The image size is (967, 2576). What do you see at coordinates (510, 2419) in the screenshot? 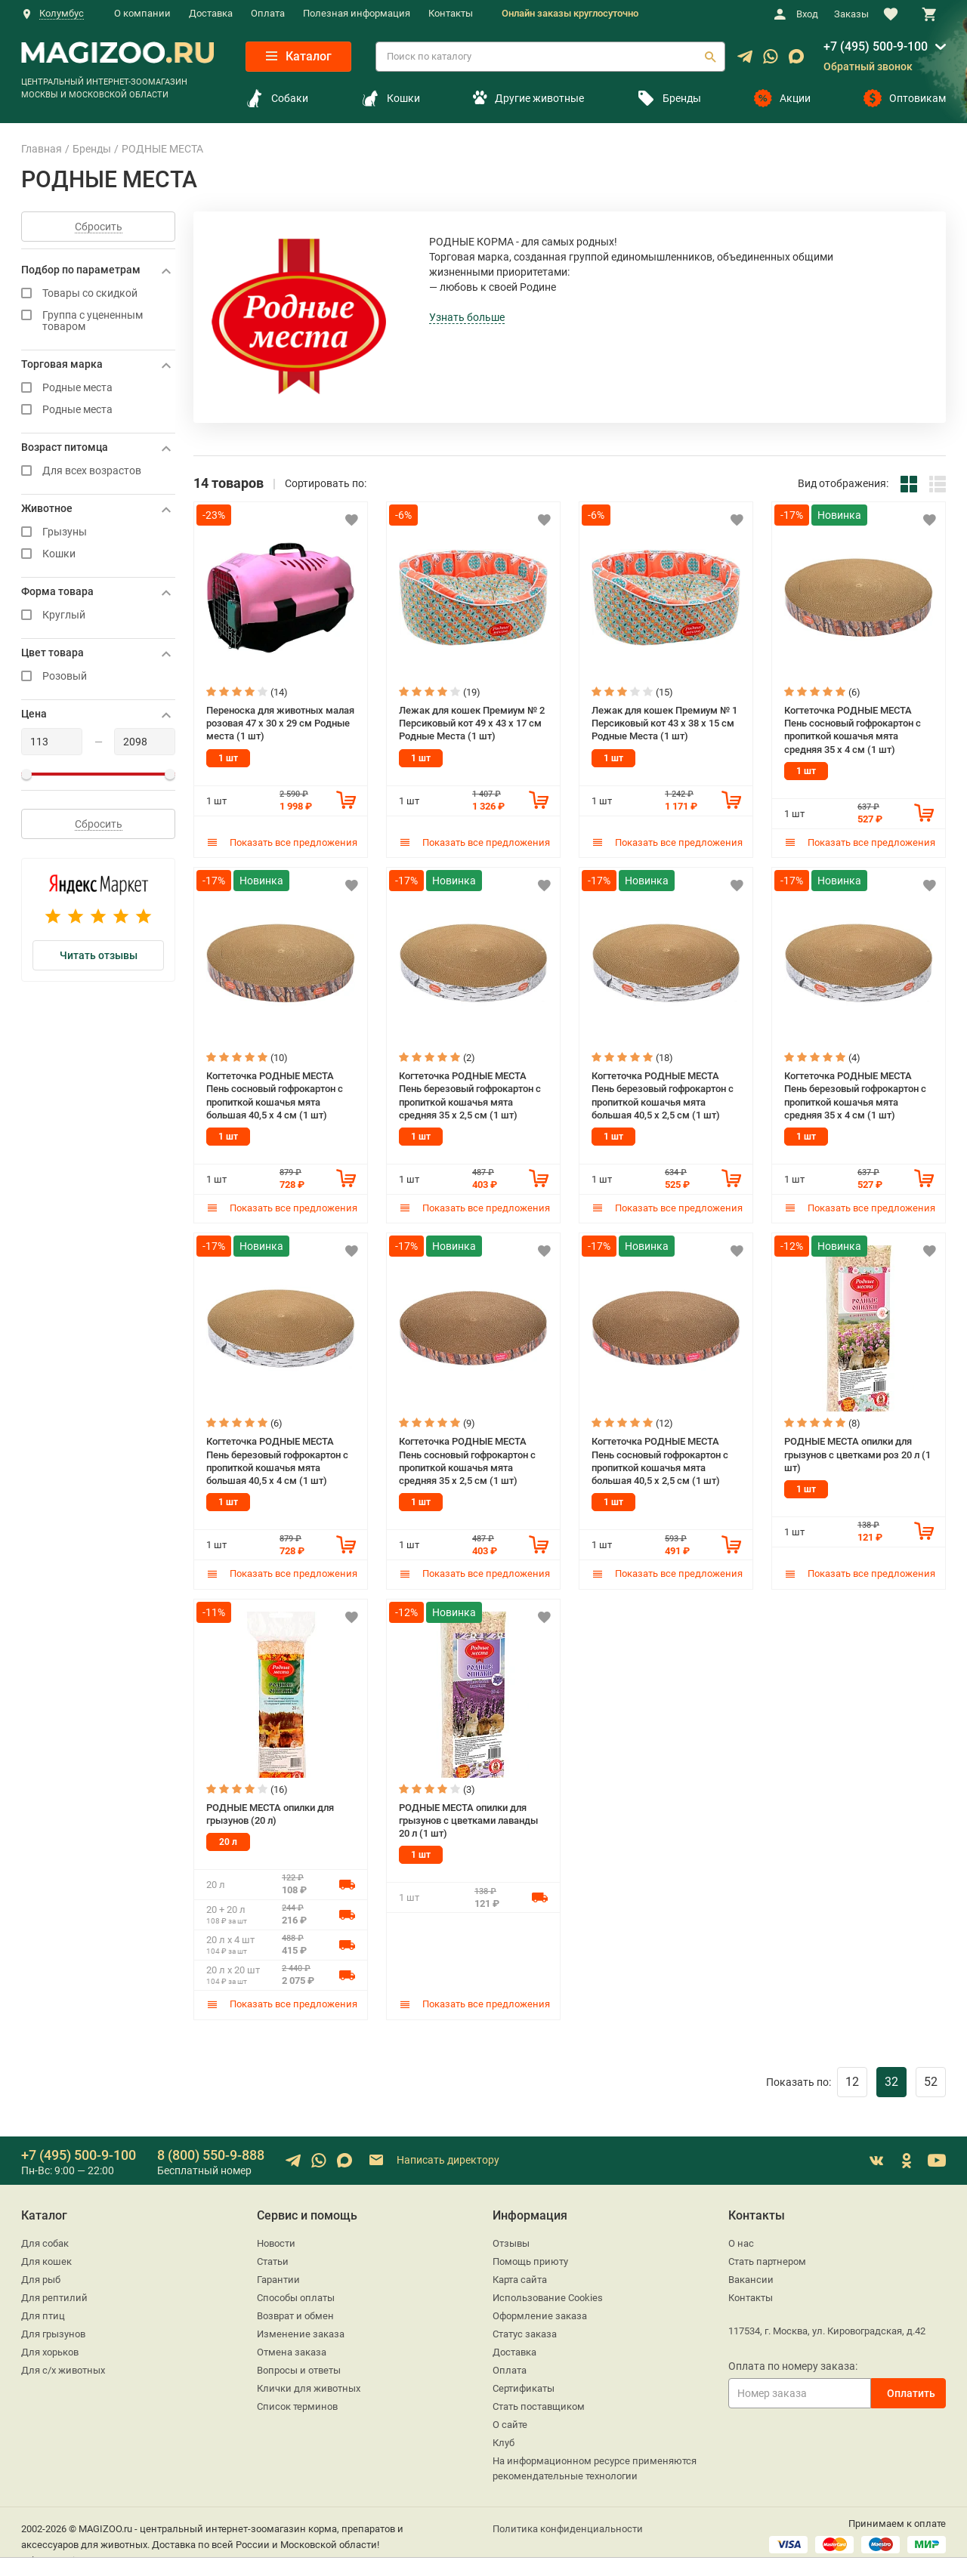
I see `О сайте` at bounding box center [510, 2419].